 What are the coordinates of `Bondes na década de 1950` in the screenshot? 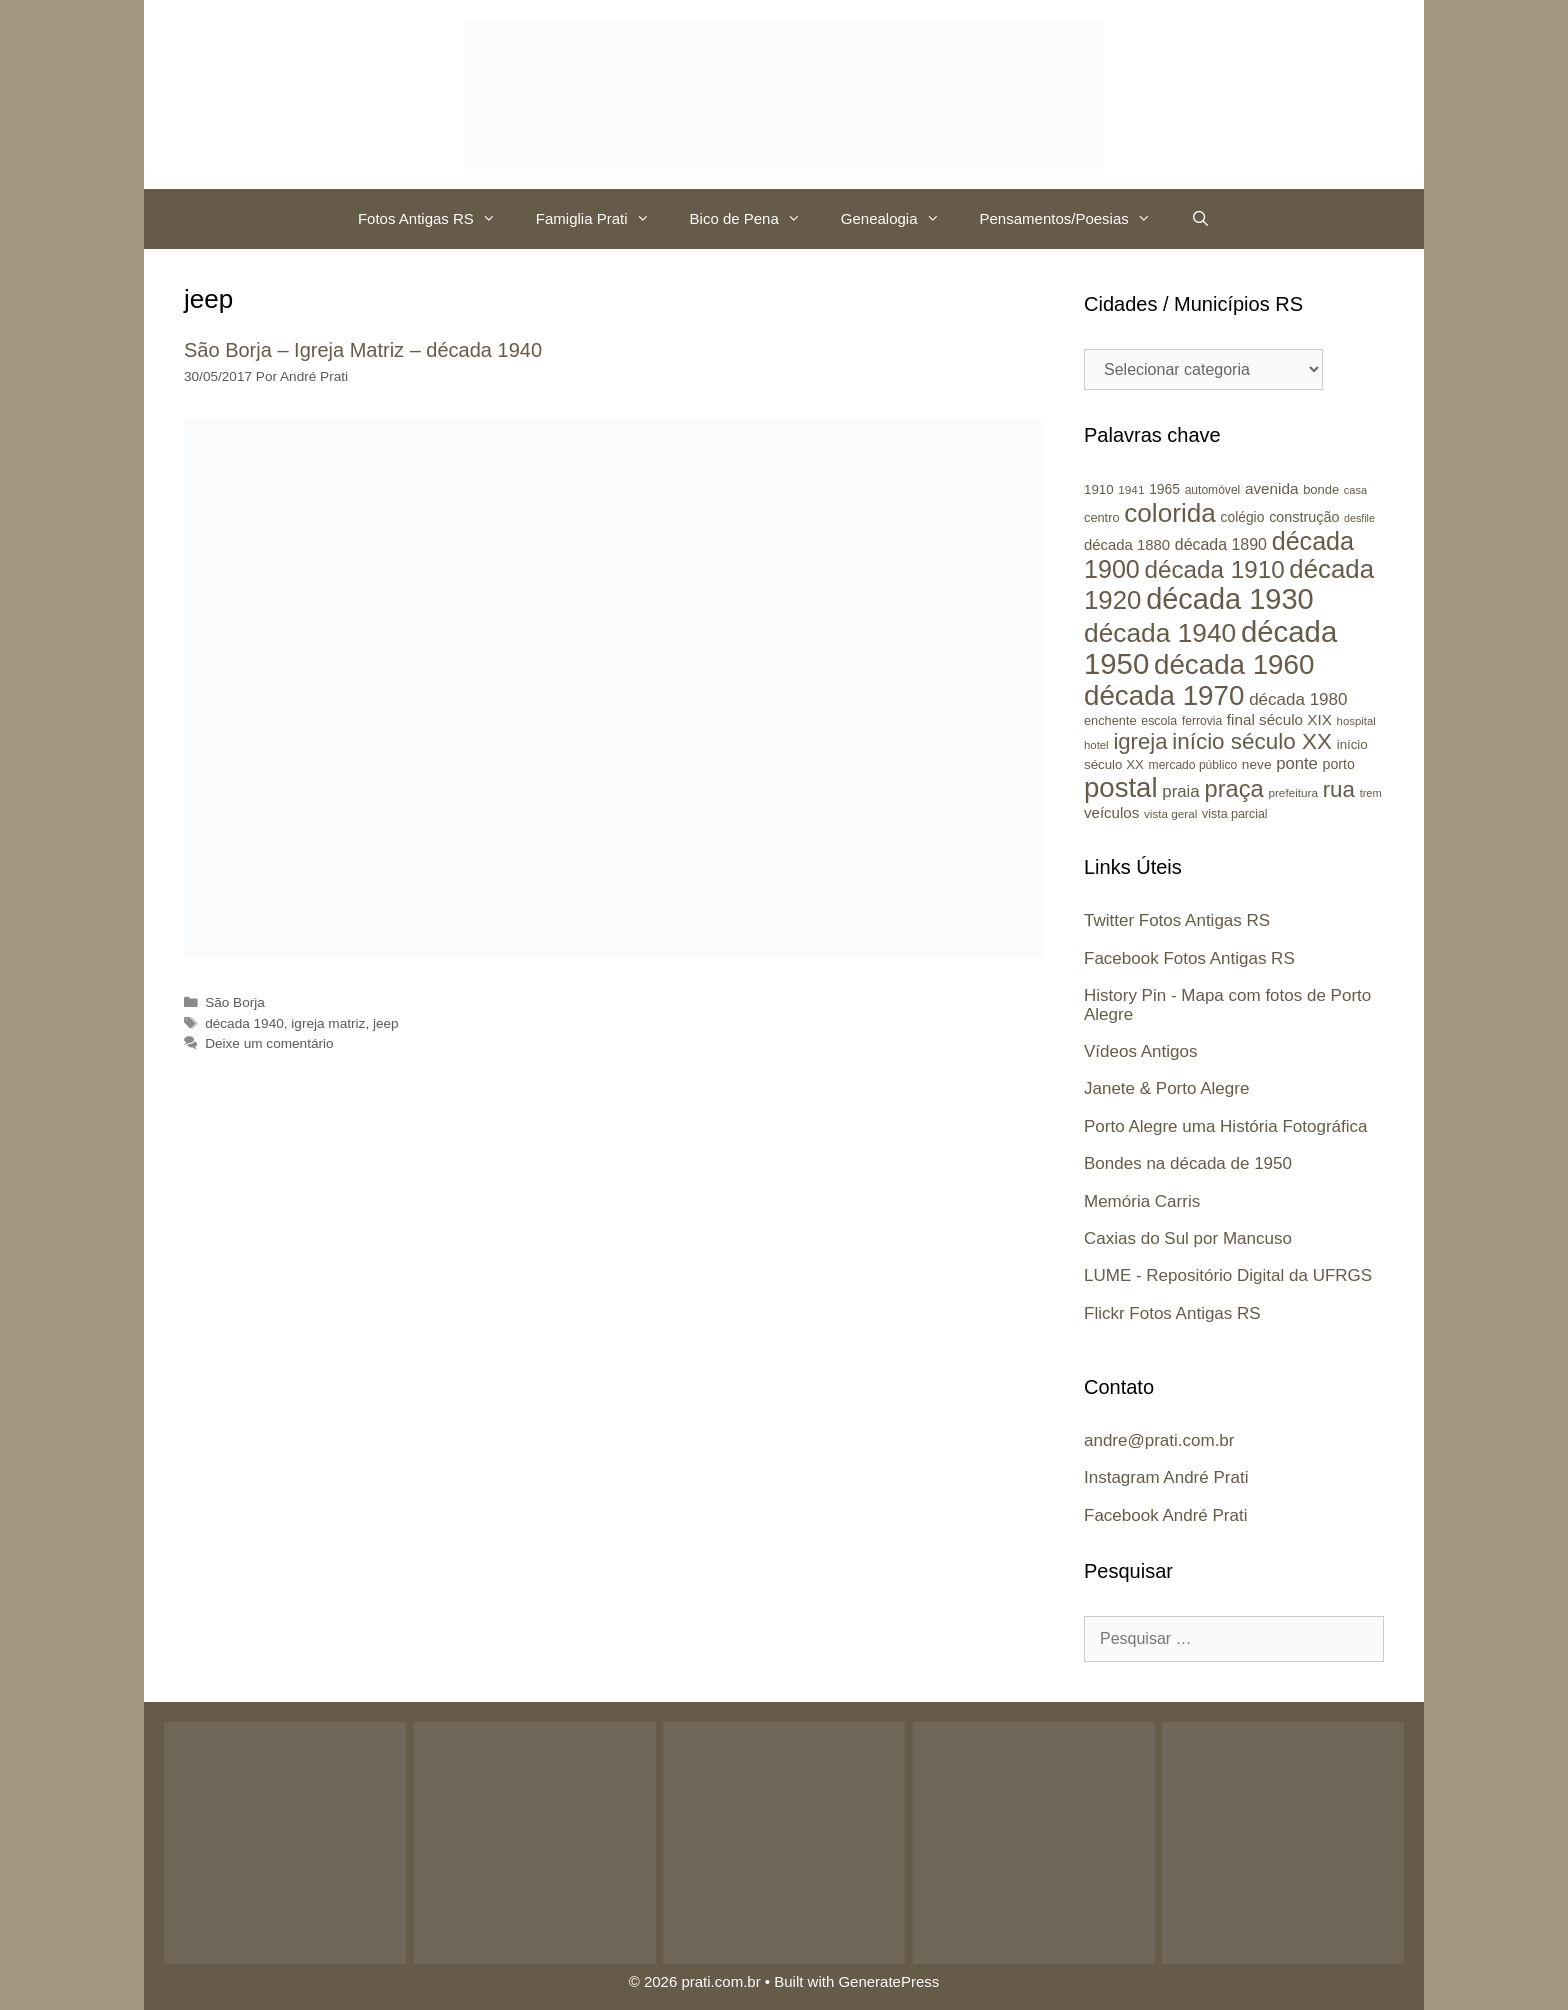 It's located at (1188, 1163).